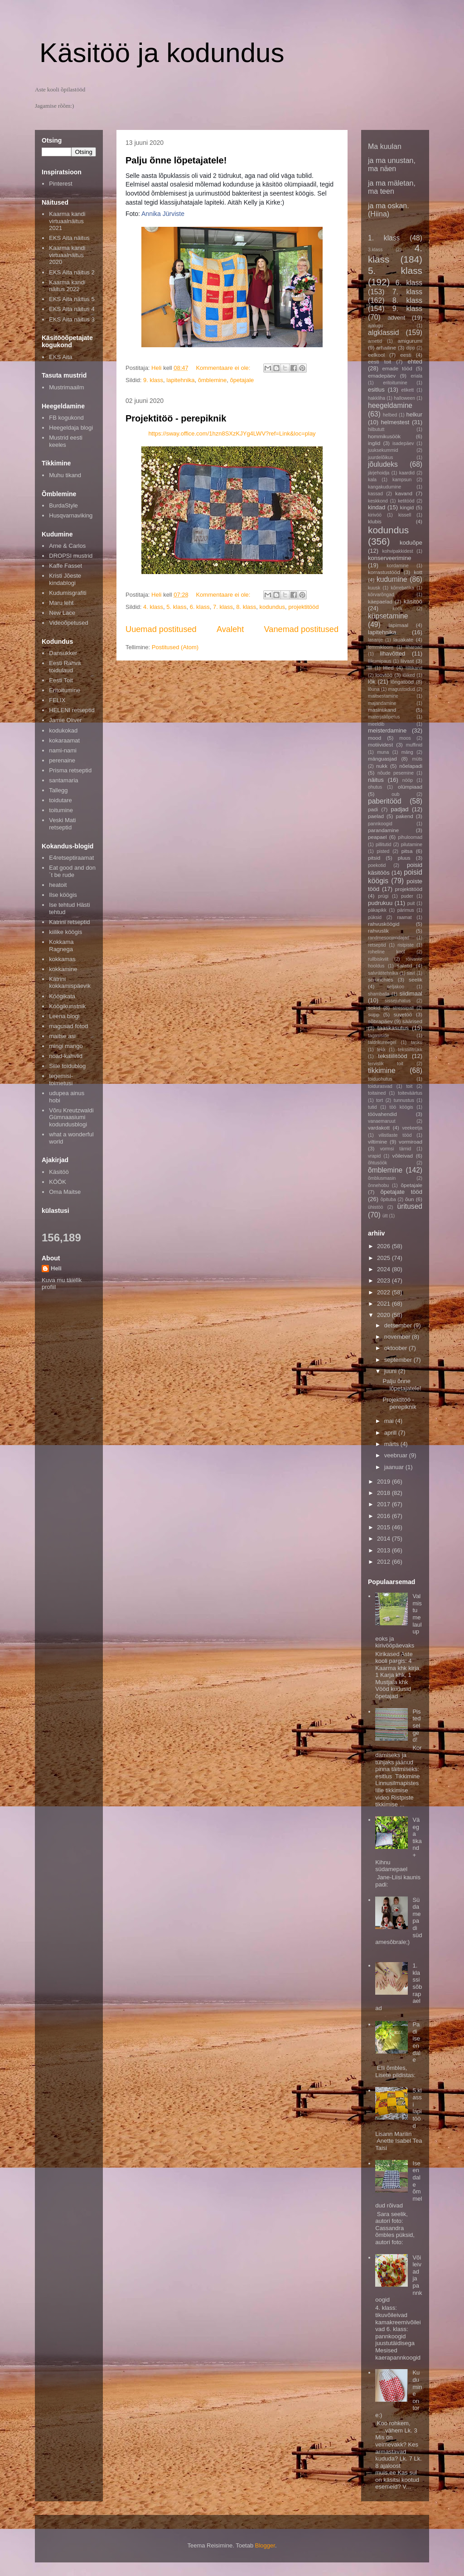 The width and height of the screenshot is (464, 2576). What do you see at coordinates (383, 332) in the screenshot?
I see `algklassid` at bounding box center [383, 332].